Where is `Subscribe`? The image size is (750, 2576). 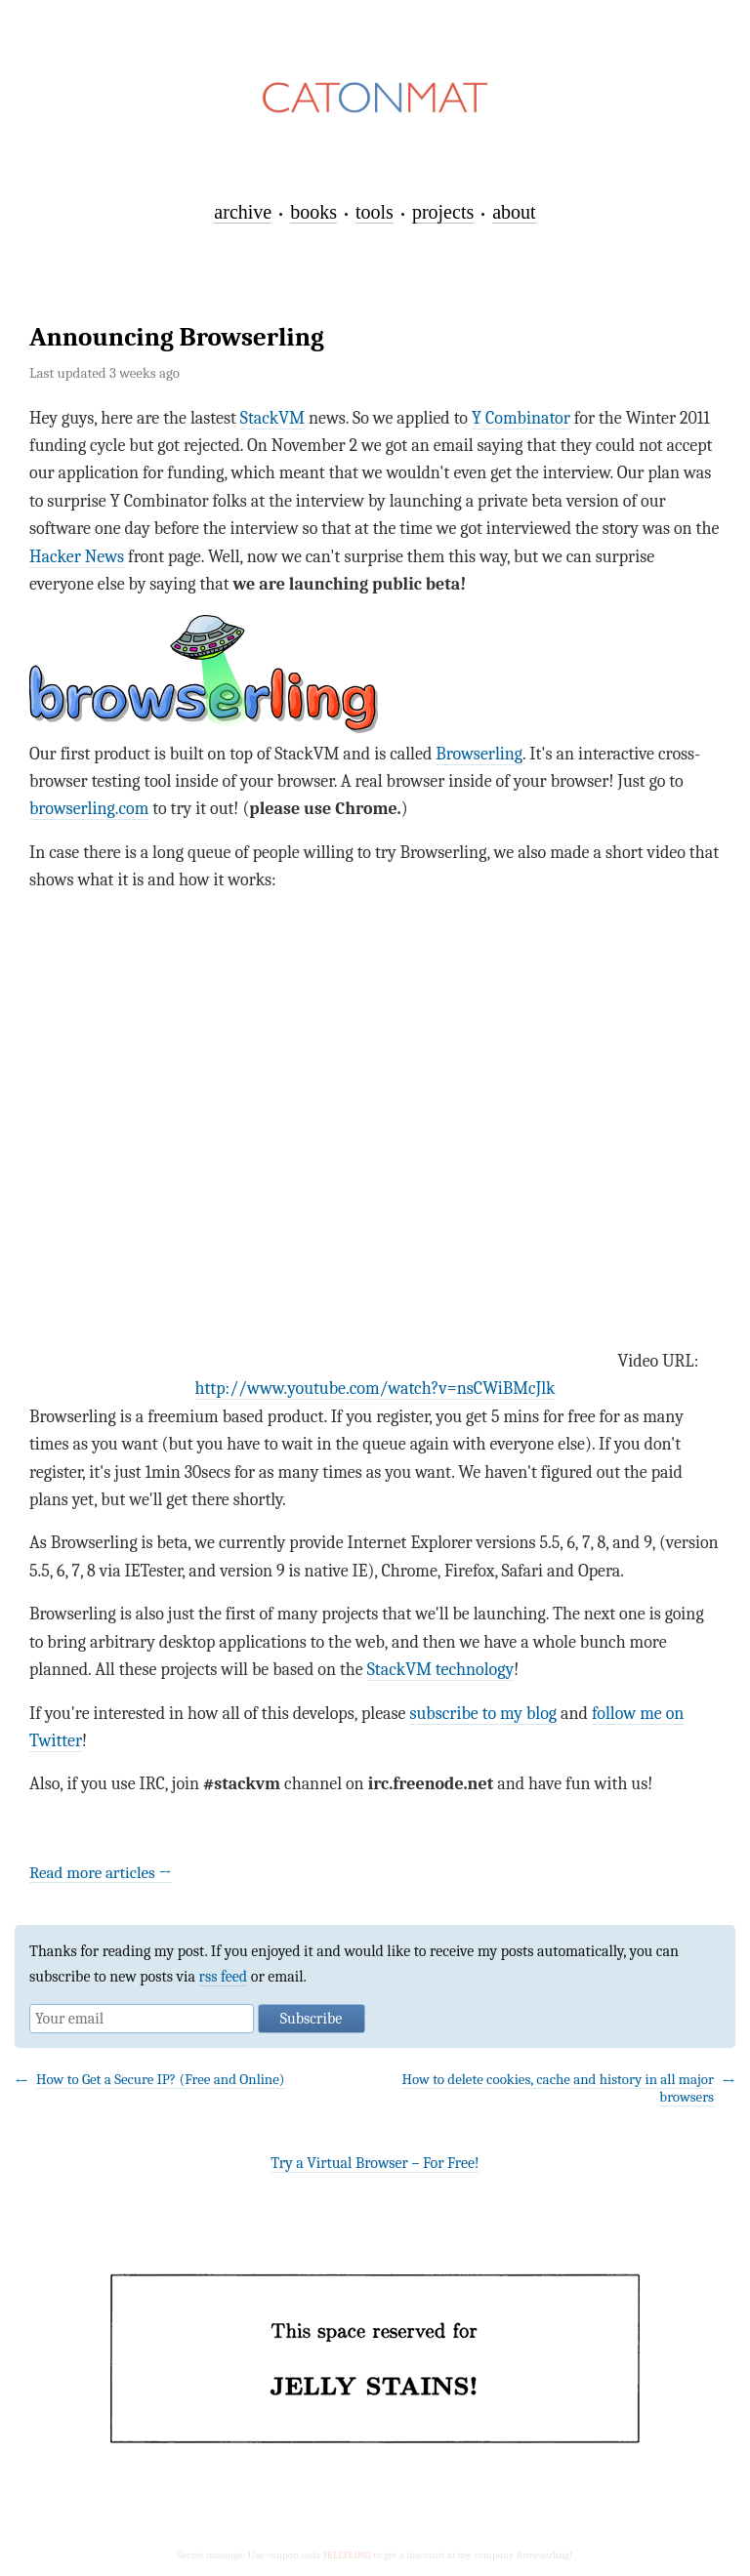 Subscribe is located at coordinates (311, 2018).